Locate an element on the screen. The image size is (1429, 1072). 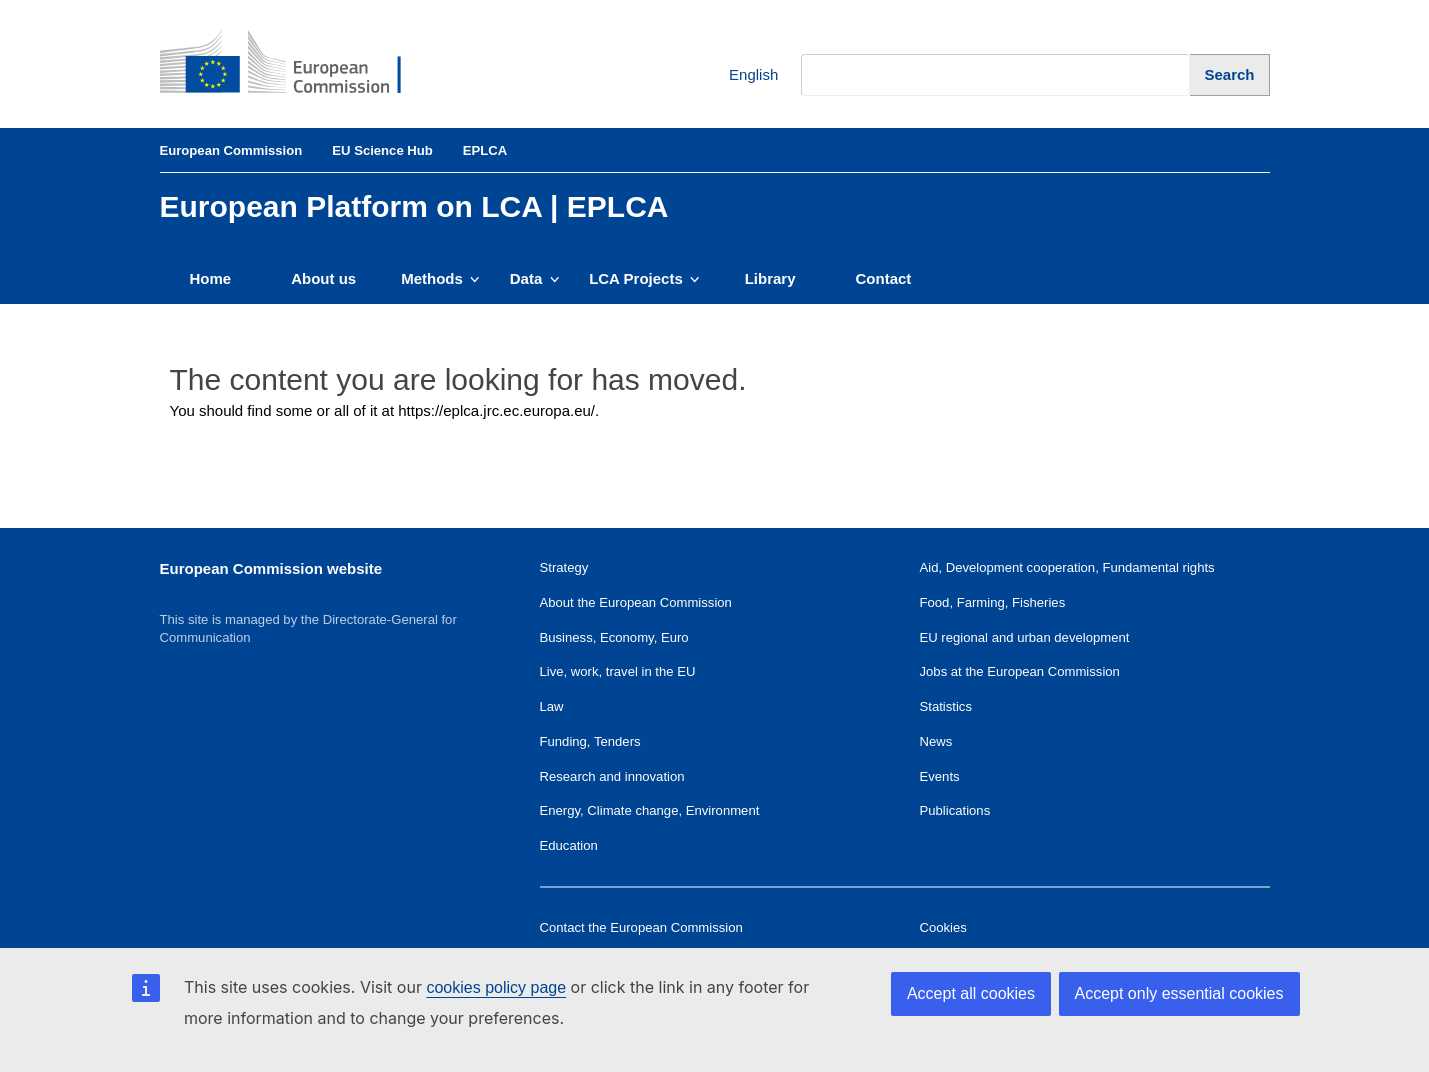
Live, work, travel in the EU is located at coordinates (618, 671).